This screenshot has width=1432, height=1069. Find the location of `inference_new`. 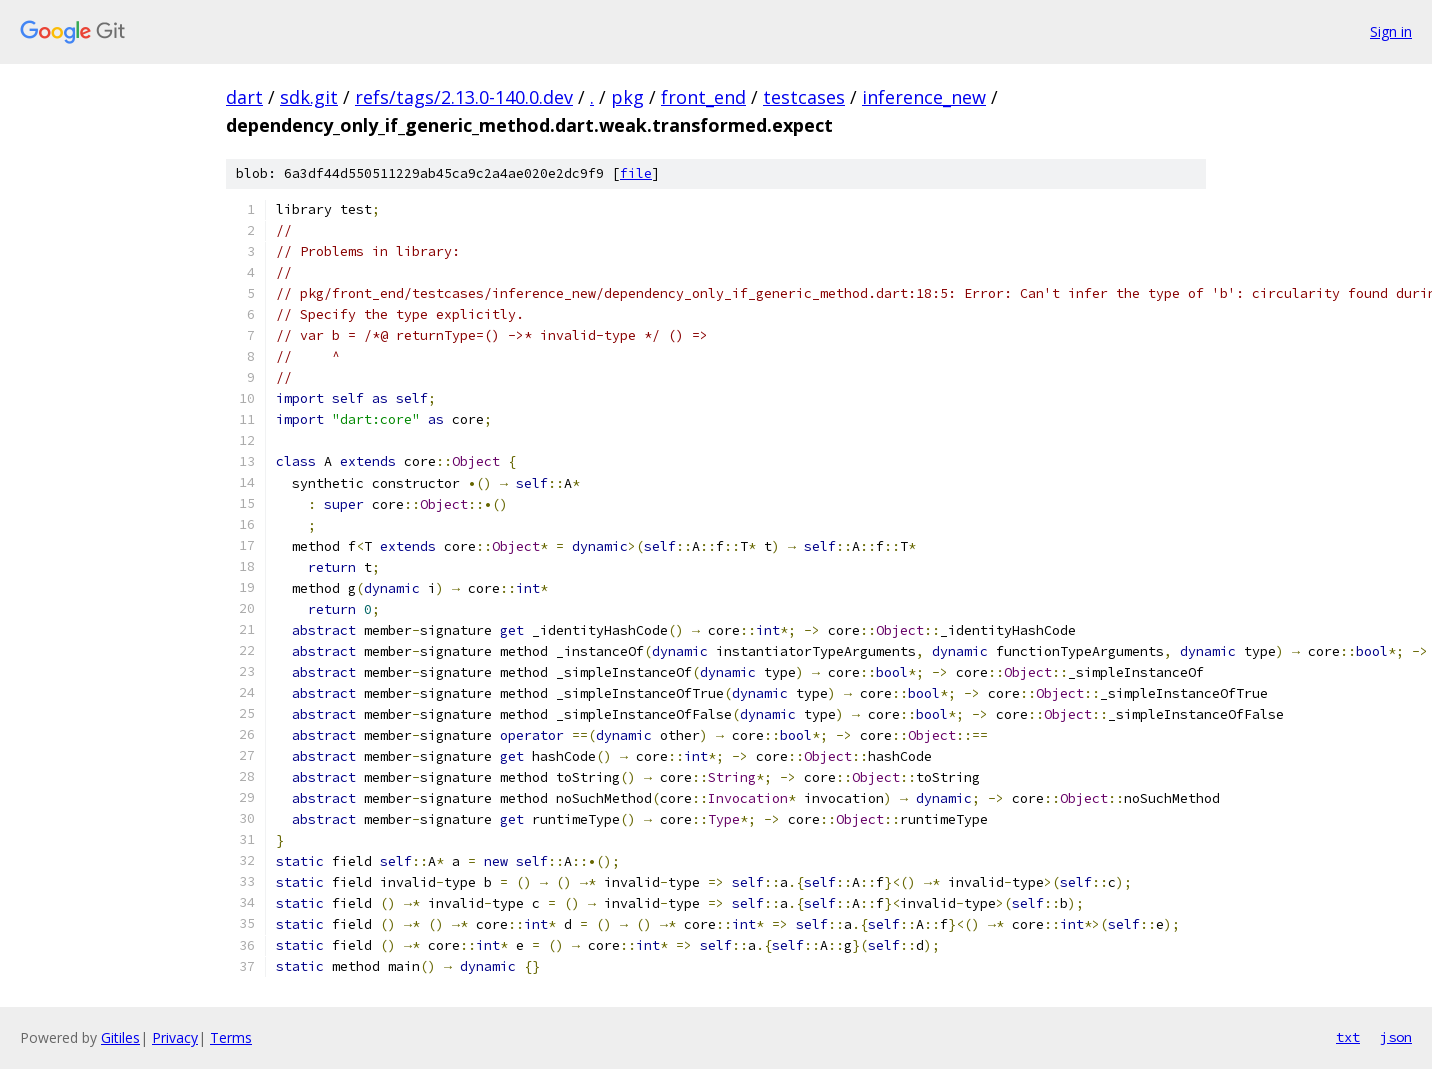

inference_new is located at coordinates (924, 97).